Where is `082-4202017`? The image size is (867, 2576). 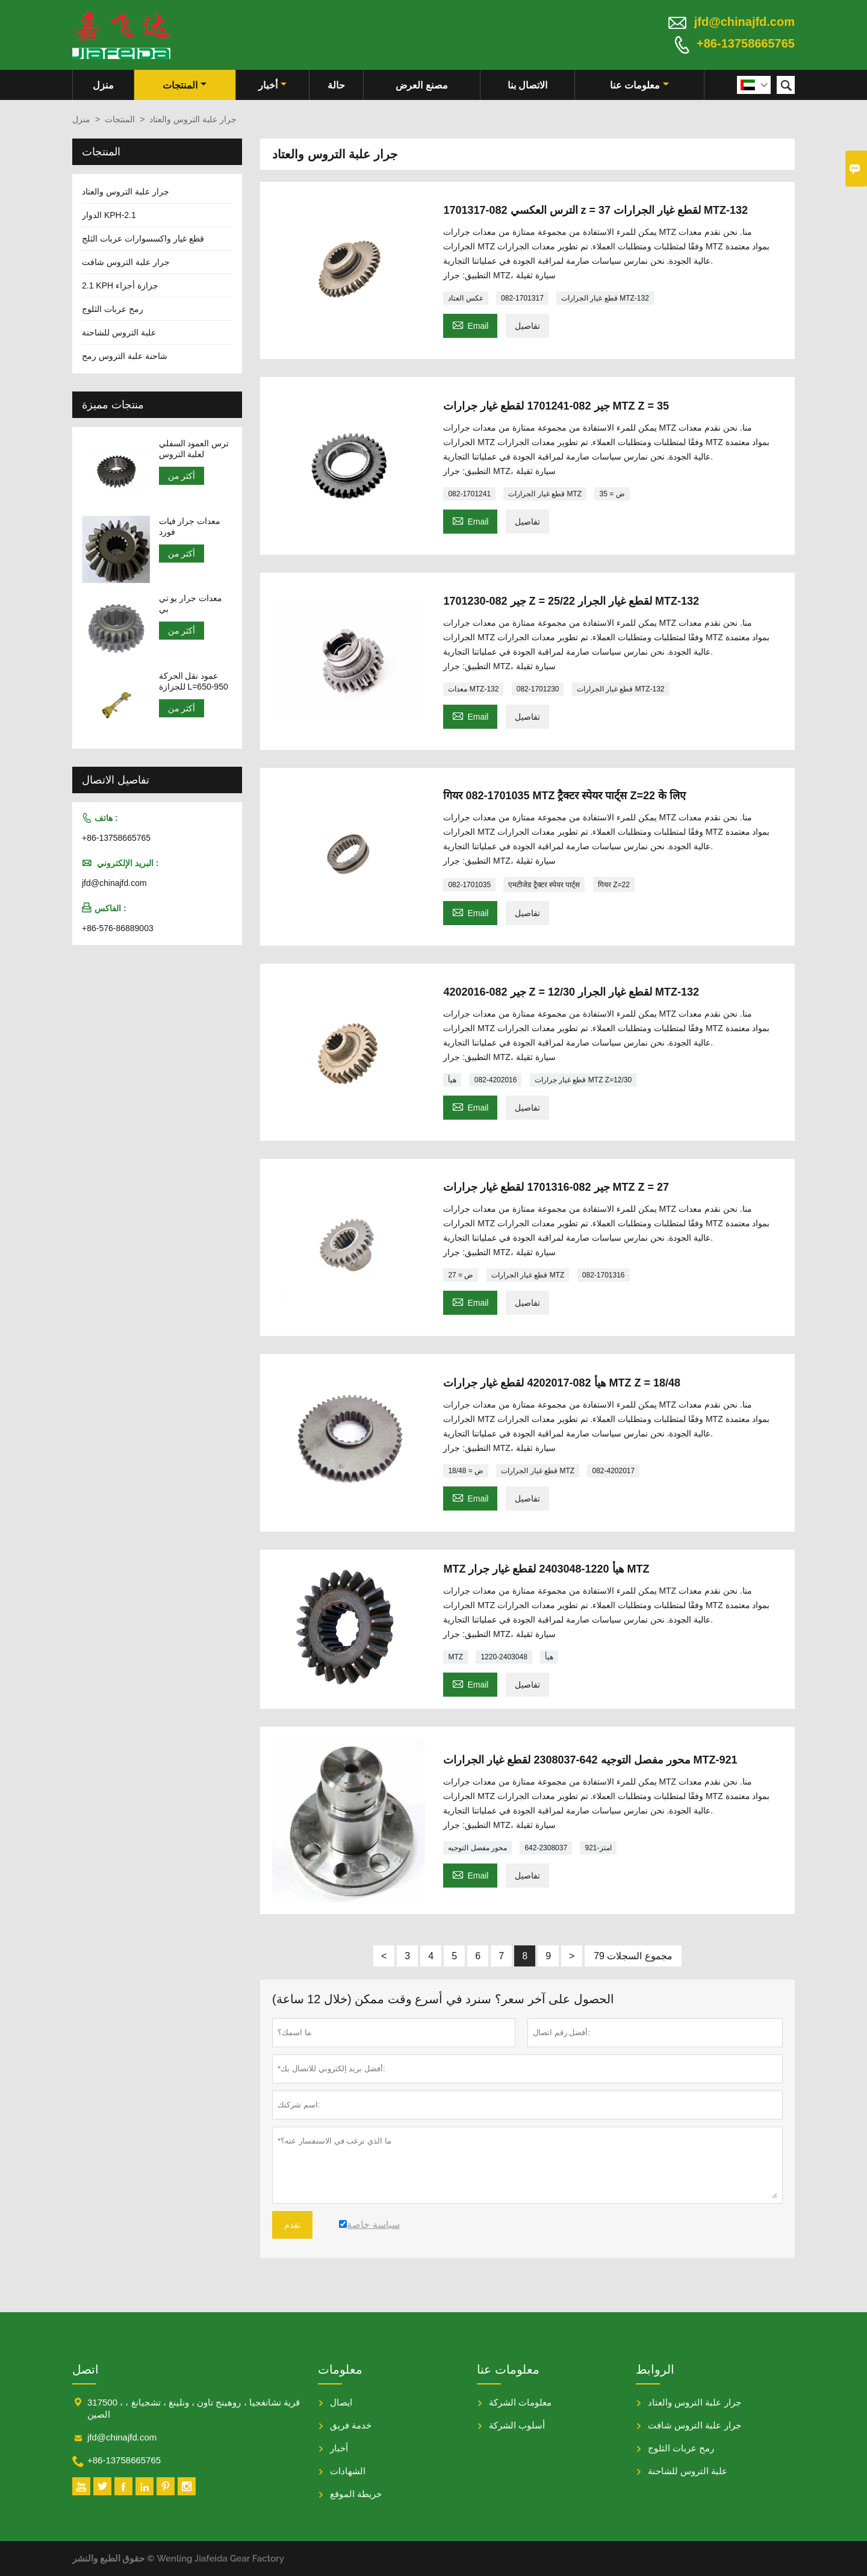 082-4202017 is located at coordinates (613, 1471).